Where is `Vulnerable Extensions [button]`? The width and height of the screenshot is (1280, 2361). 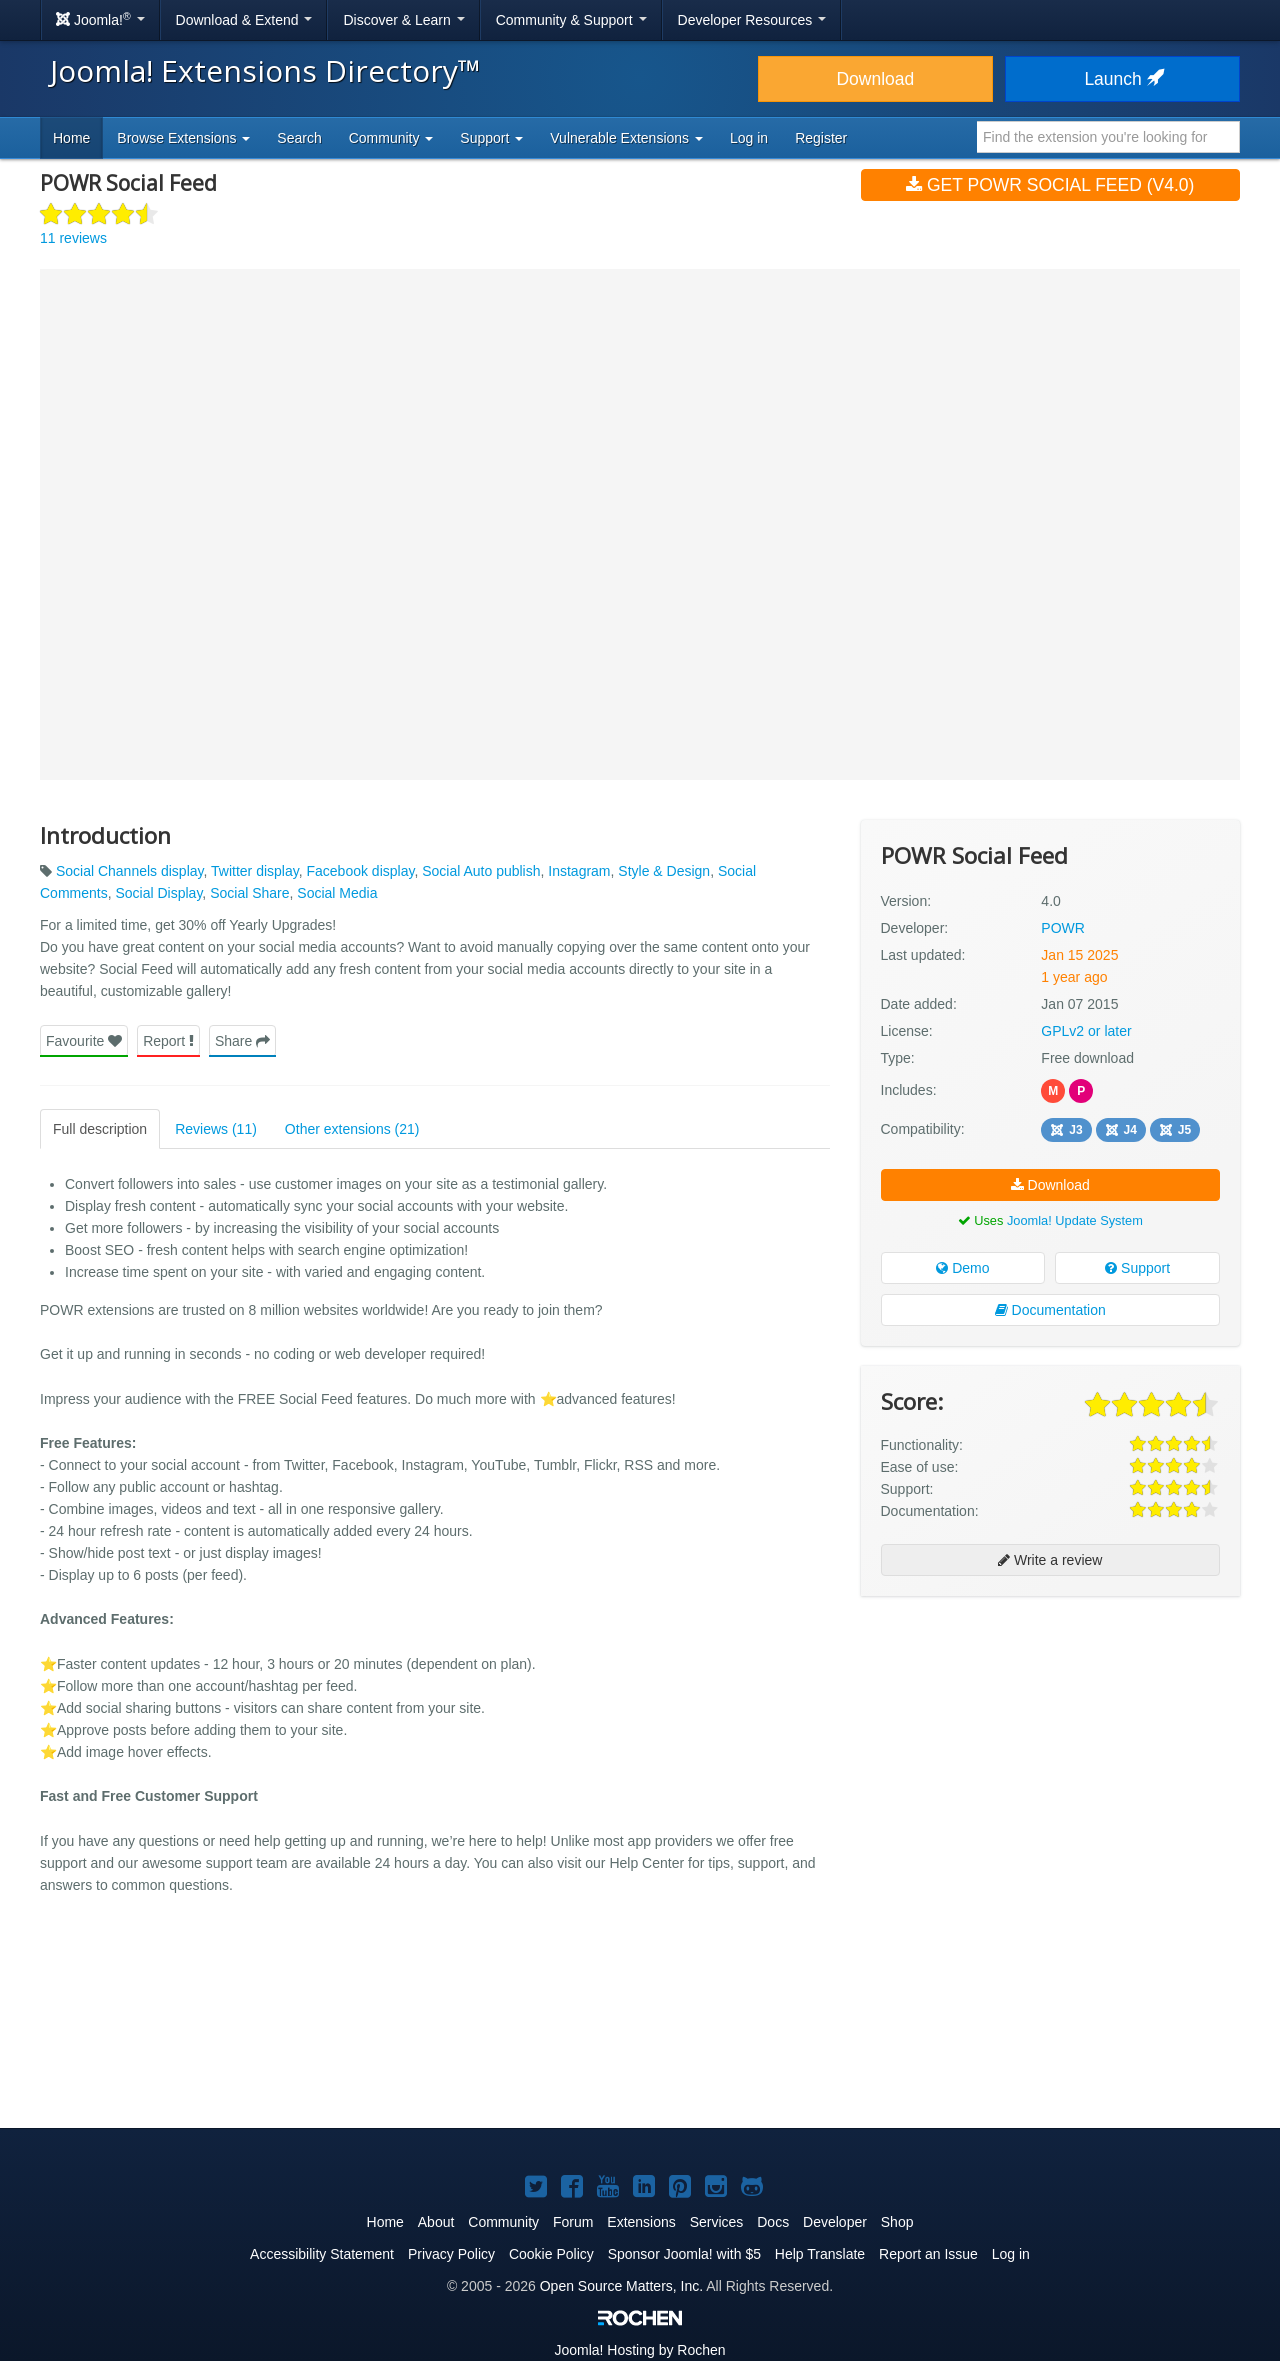
Vulnerable Extensions [button] is located at coordinates (626, 138).